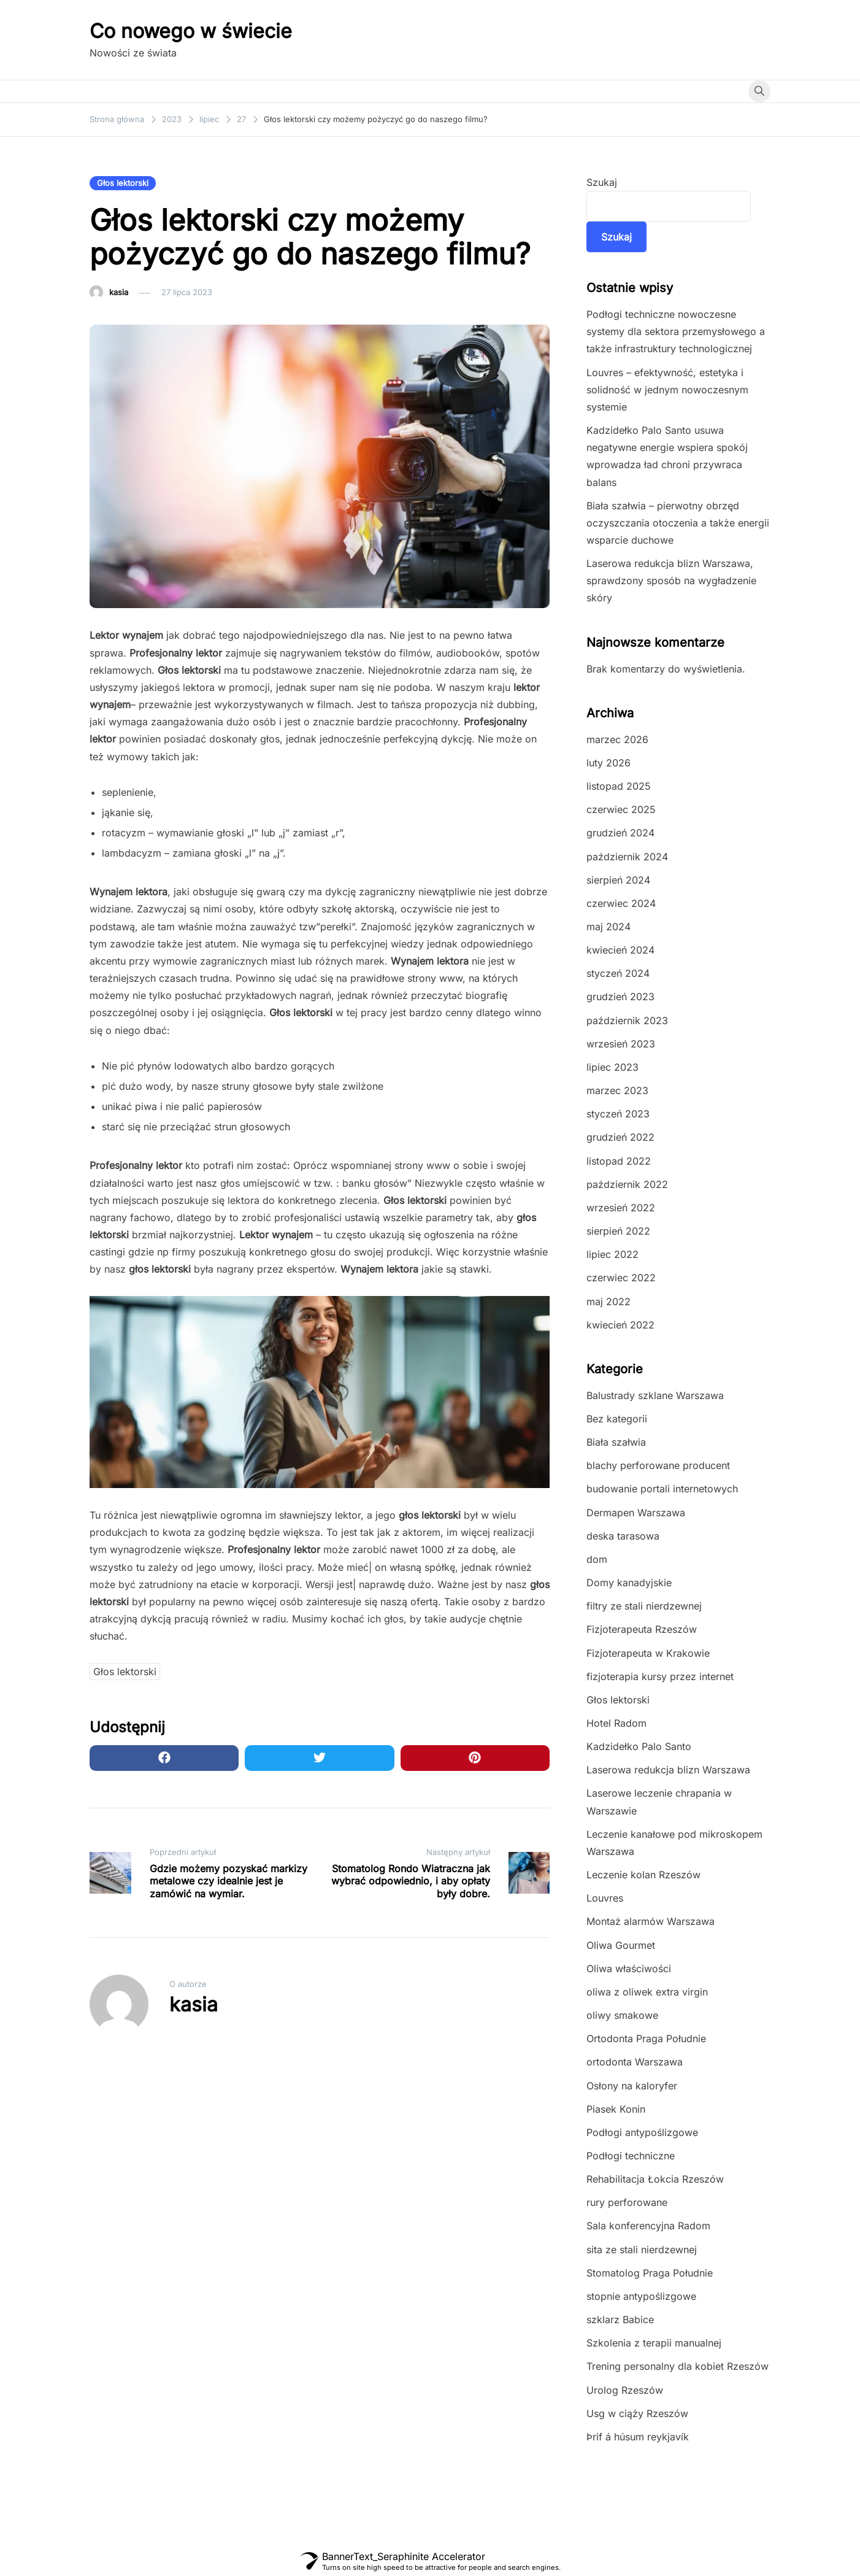  What do you see at coordinates (662, 1489) in the screenshot?
I see `budowanie portali internetowych` at bounding box center [662, 1489].